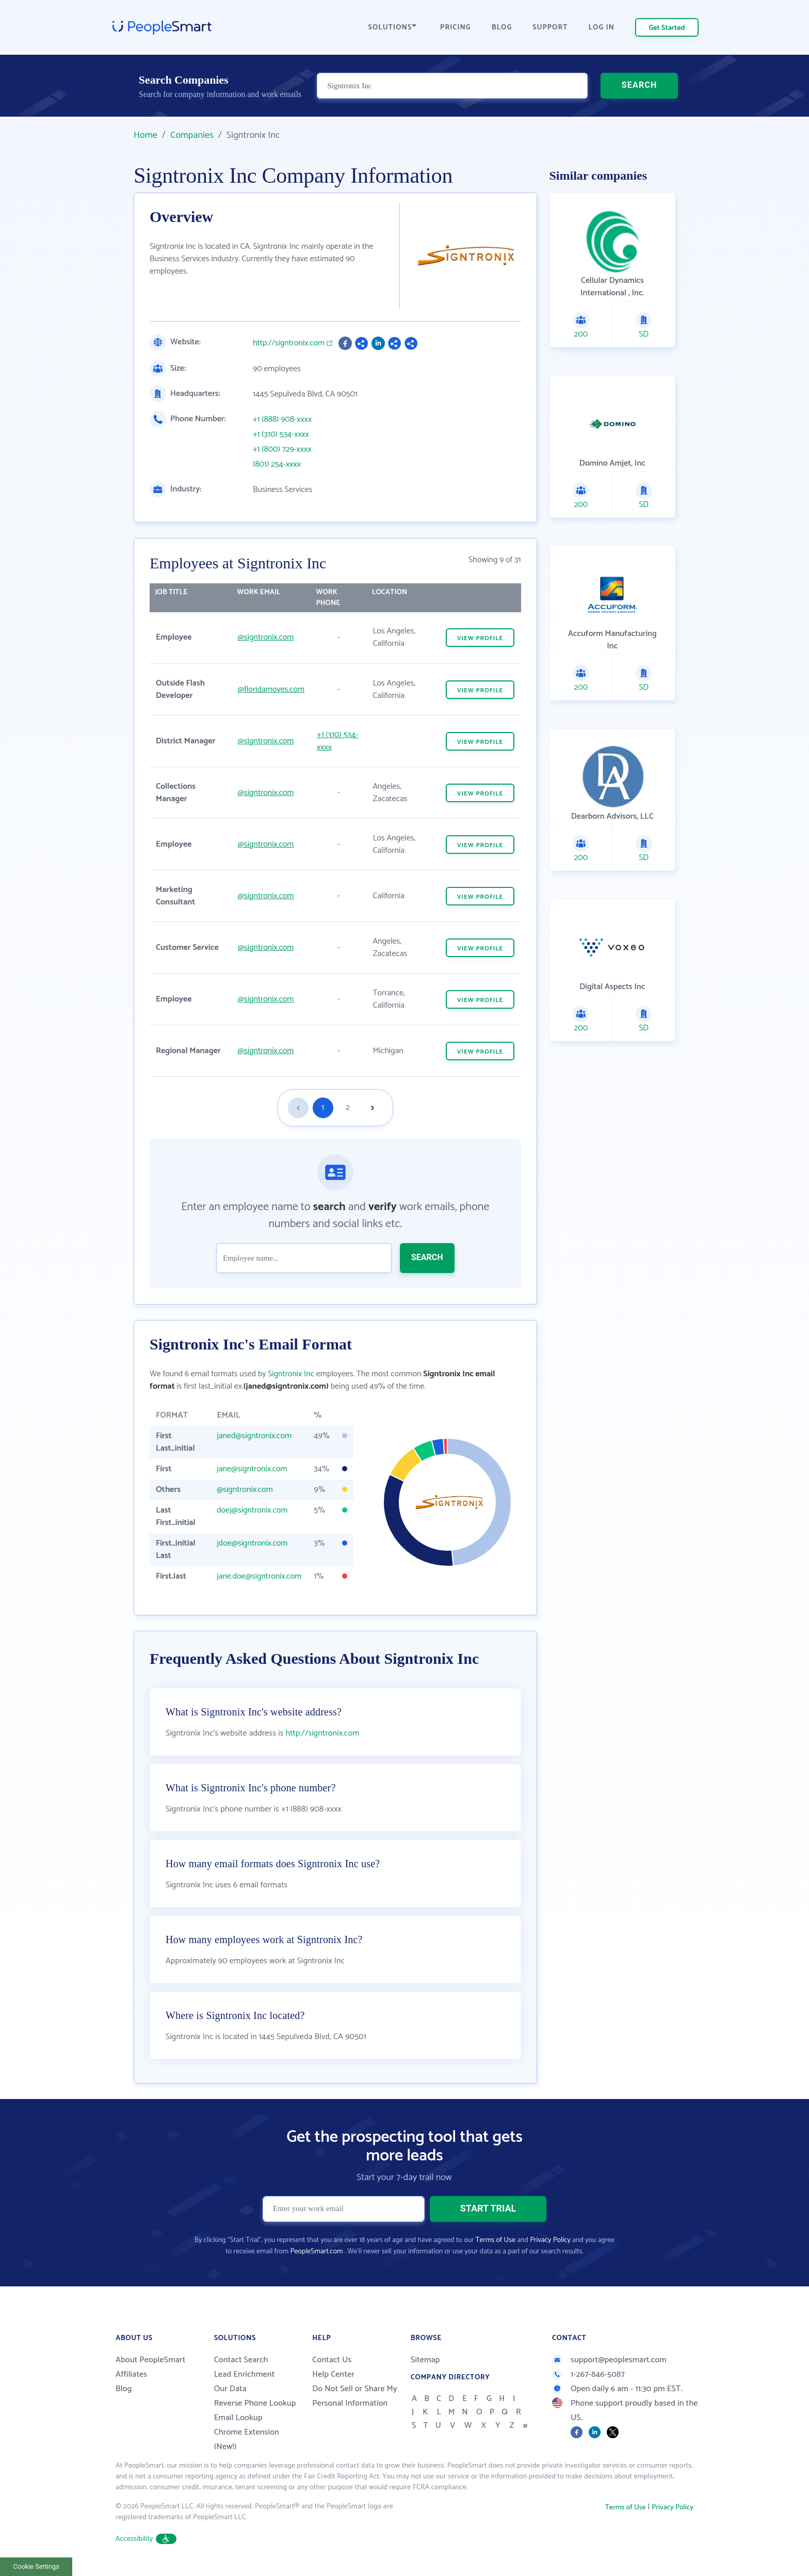  What do you see at coordinates (271, 689) in the screenshot?
I see `@floridamoves.com` at bounding box center [271, 689].